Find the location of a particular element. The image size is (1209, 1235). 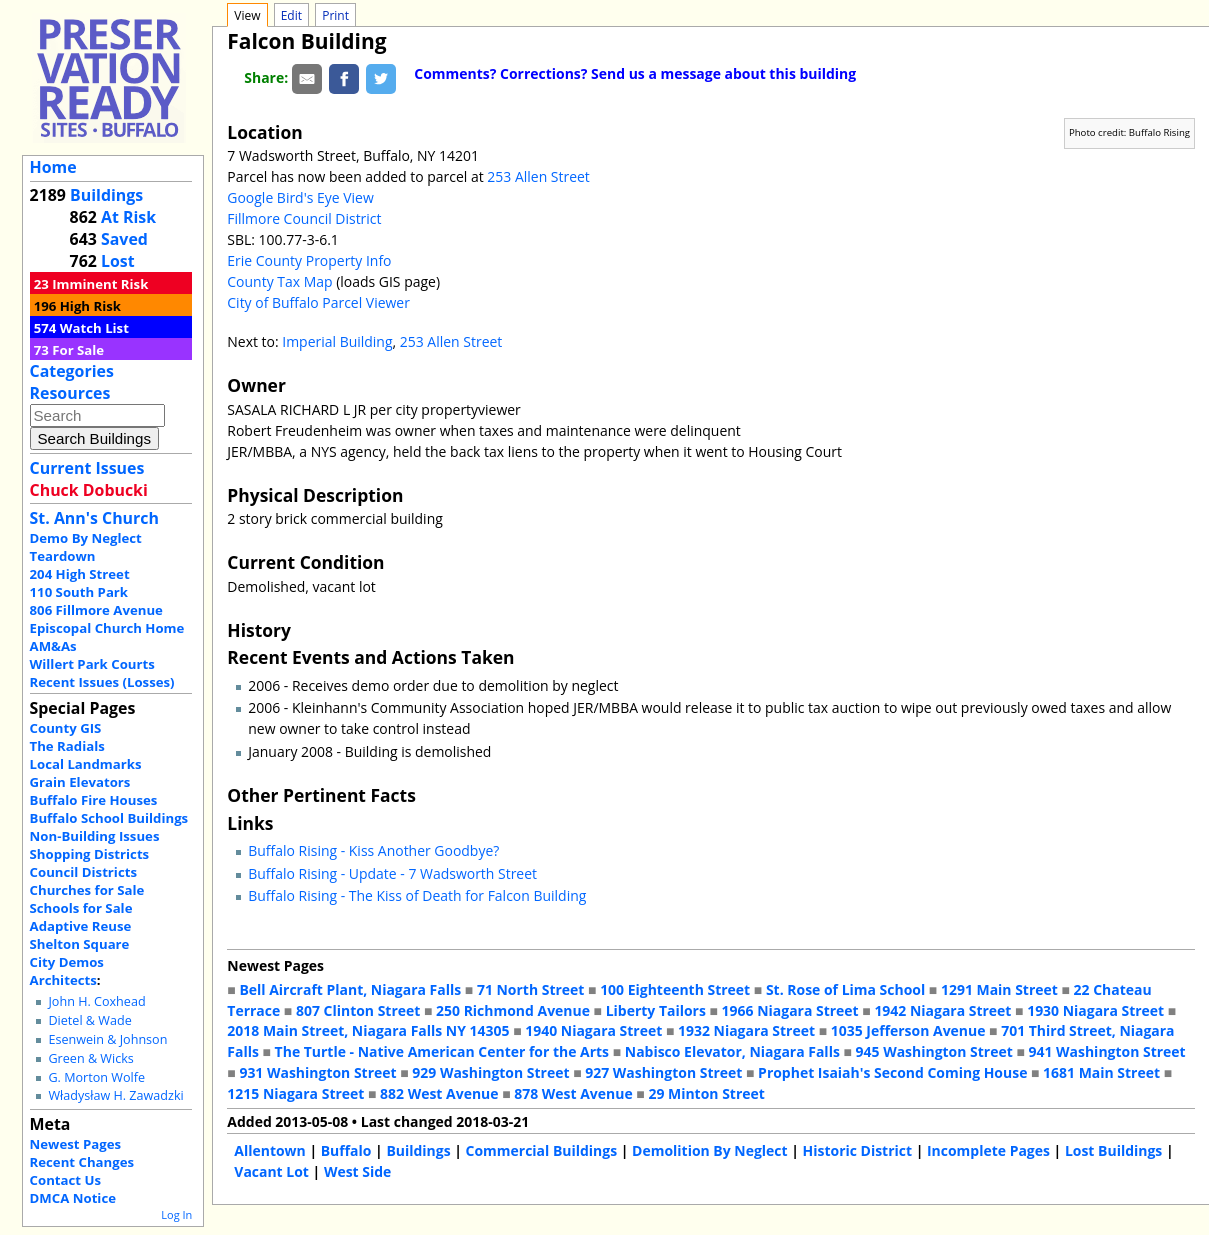

Architects is located at coordinates (63, 980).